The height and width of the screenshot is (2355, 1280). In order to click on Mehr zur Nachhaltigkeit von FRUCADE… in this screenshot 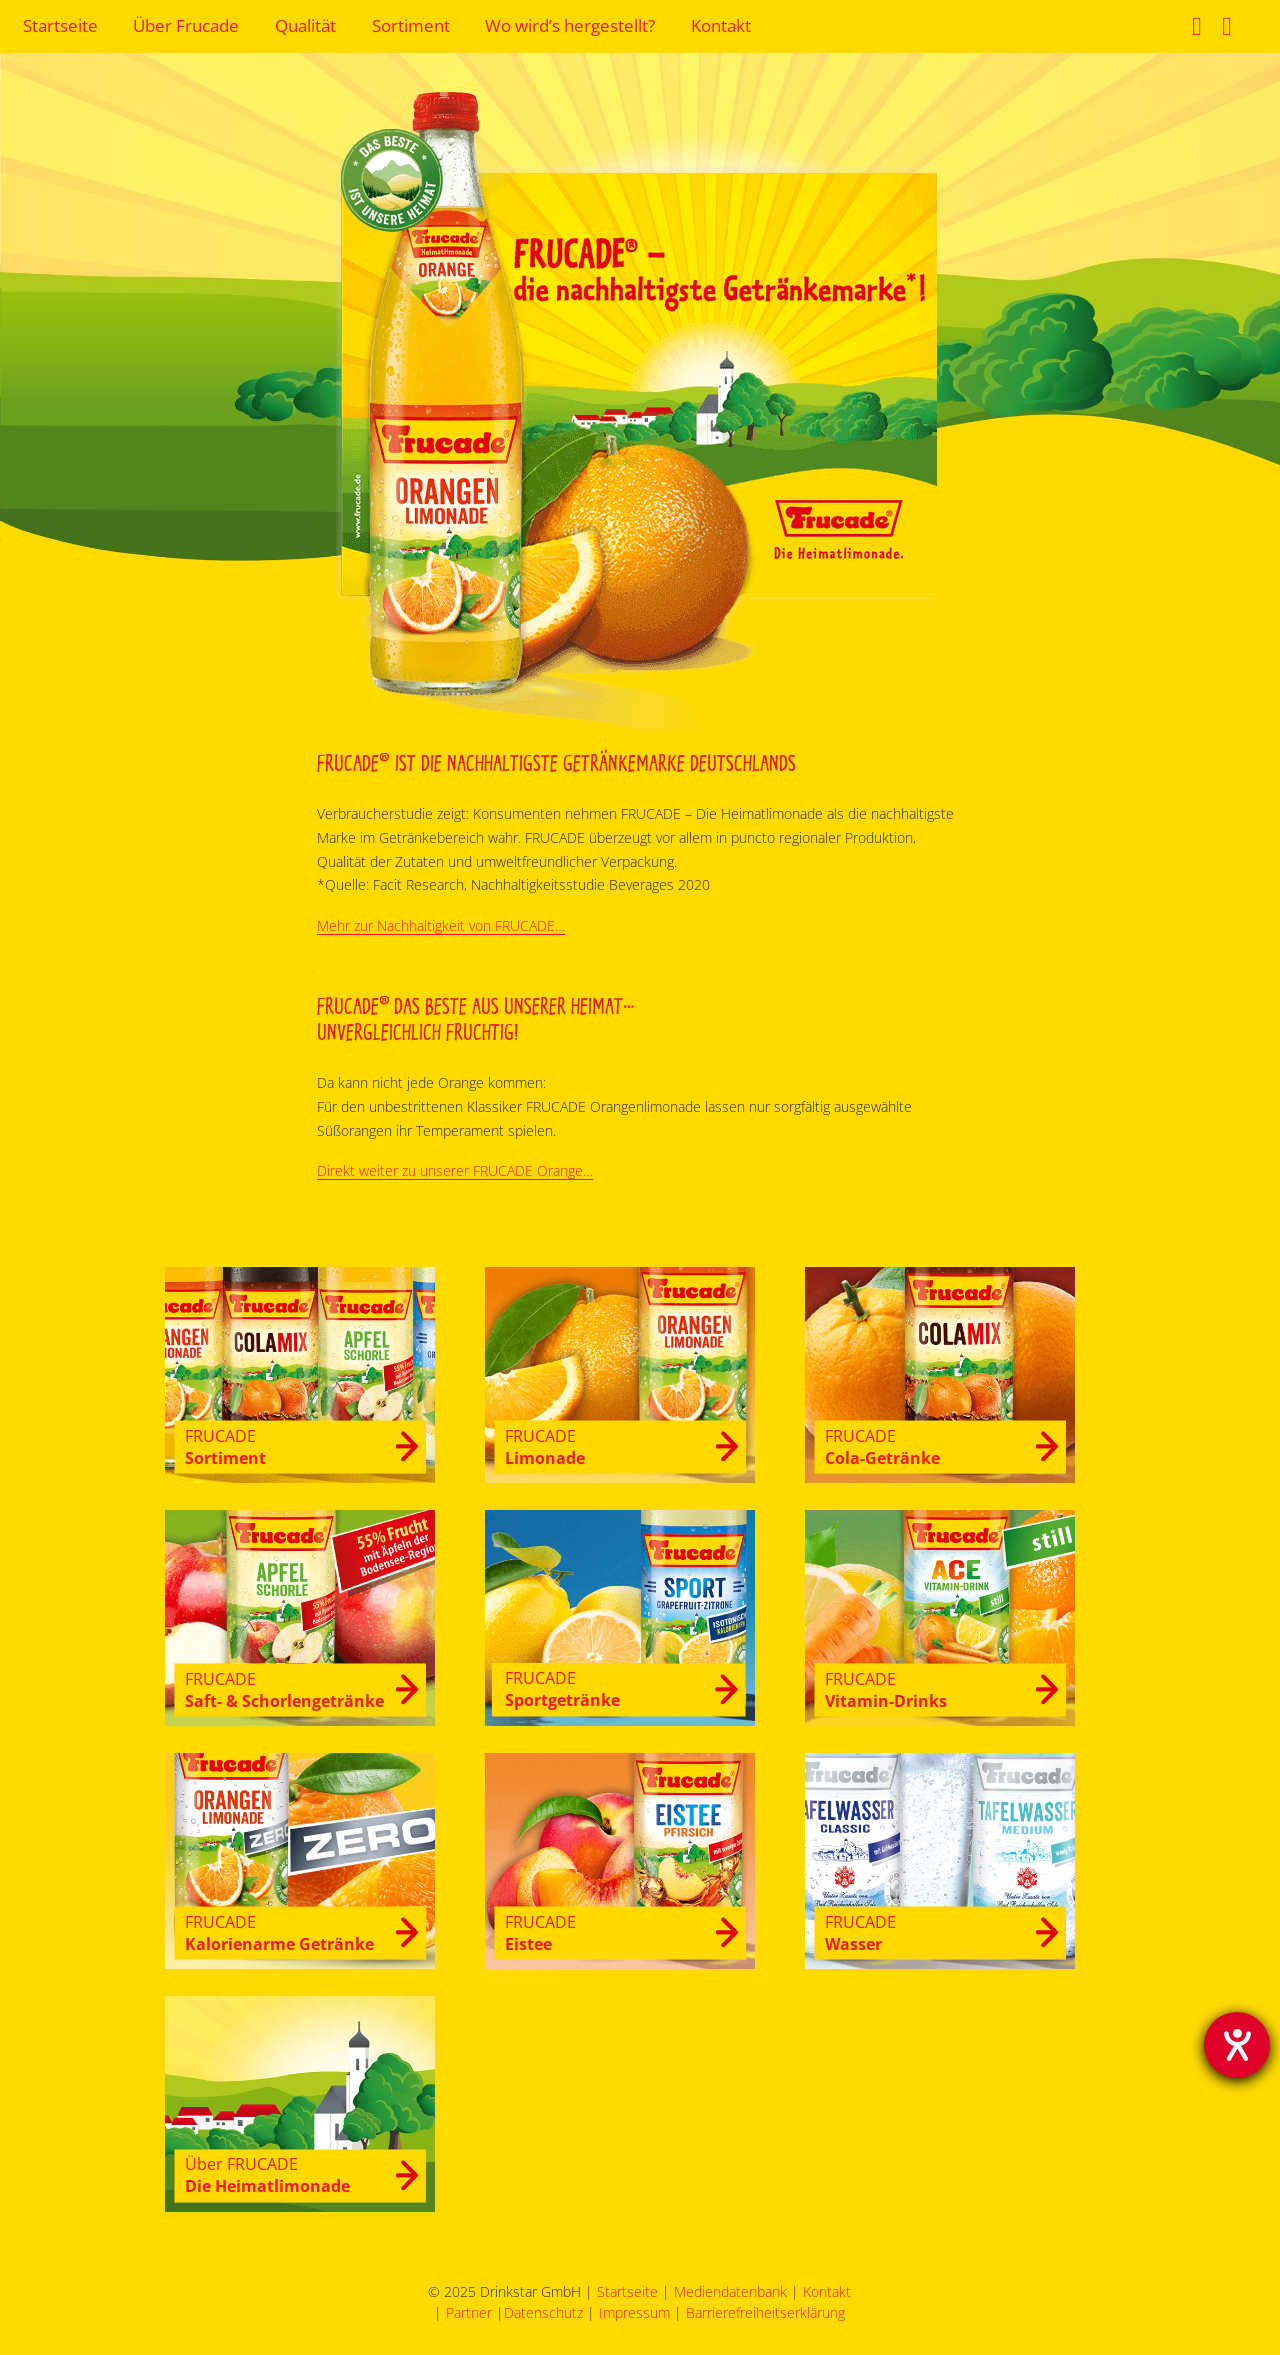, I will do `click(441, 925)`.